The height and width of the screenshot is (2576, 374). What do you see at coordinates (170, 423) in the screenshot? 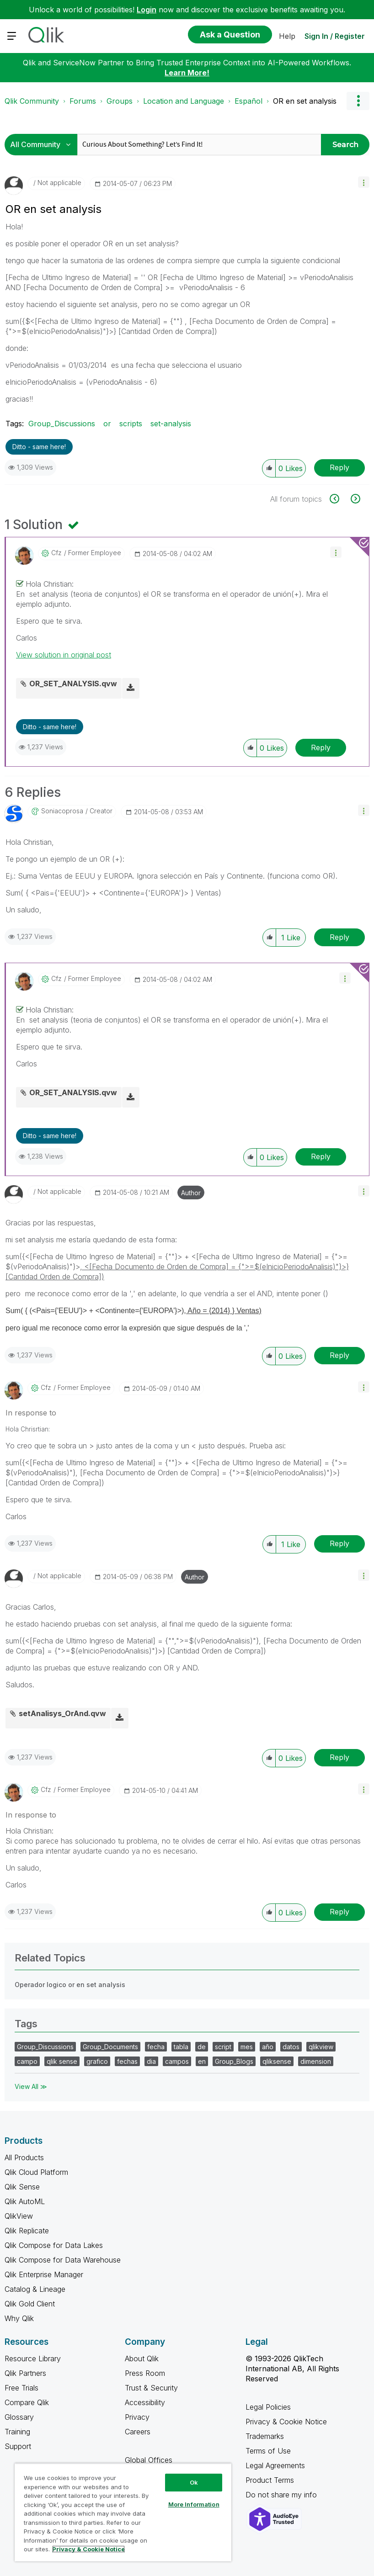
I see `set-analysis` at bounding box center [170, 423].